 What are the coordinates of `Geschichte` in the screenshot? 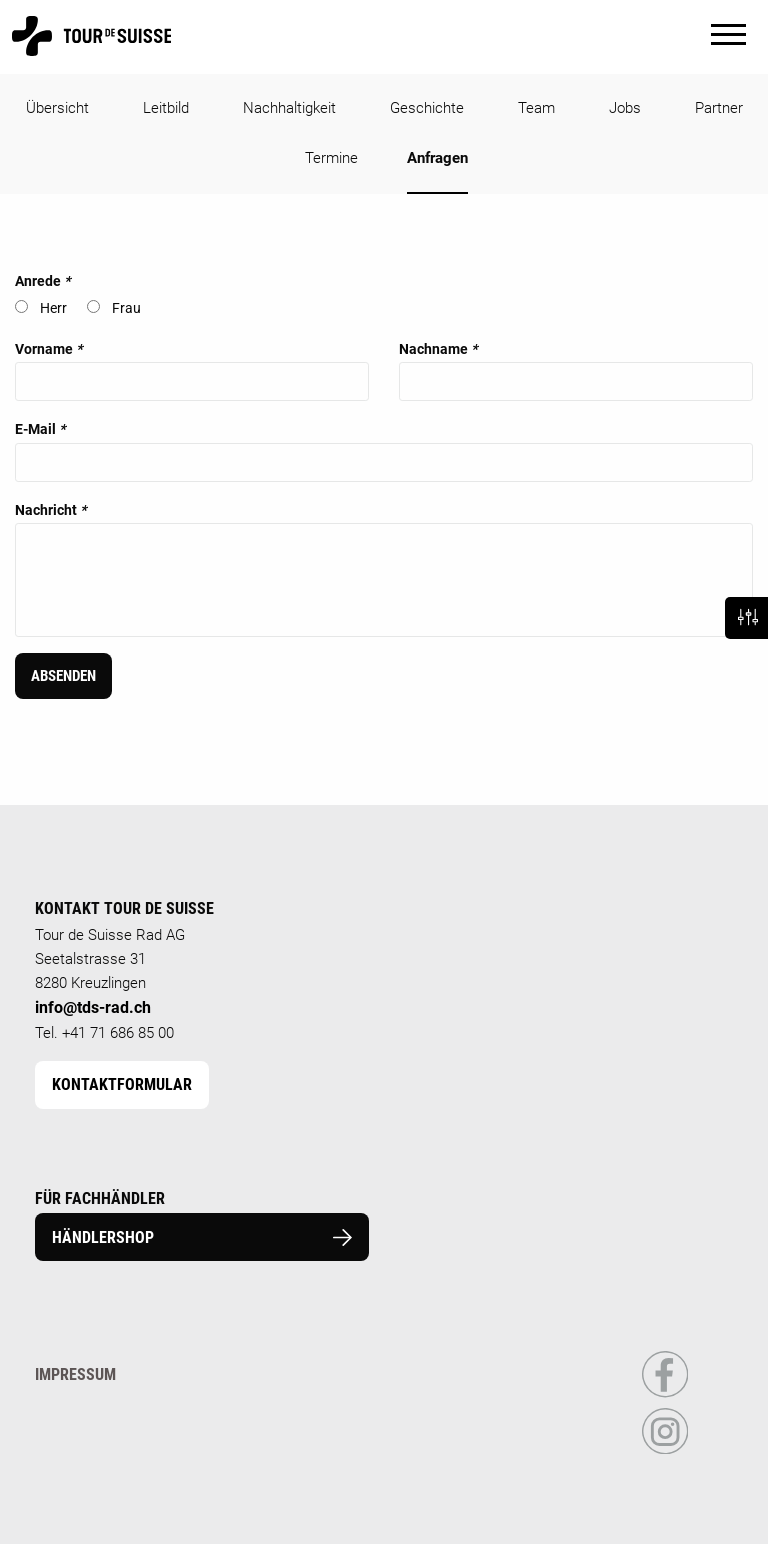 It's located at (427, 108).